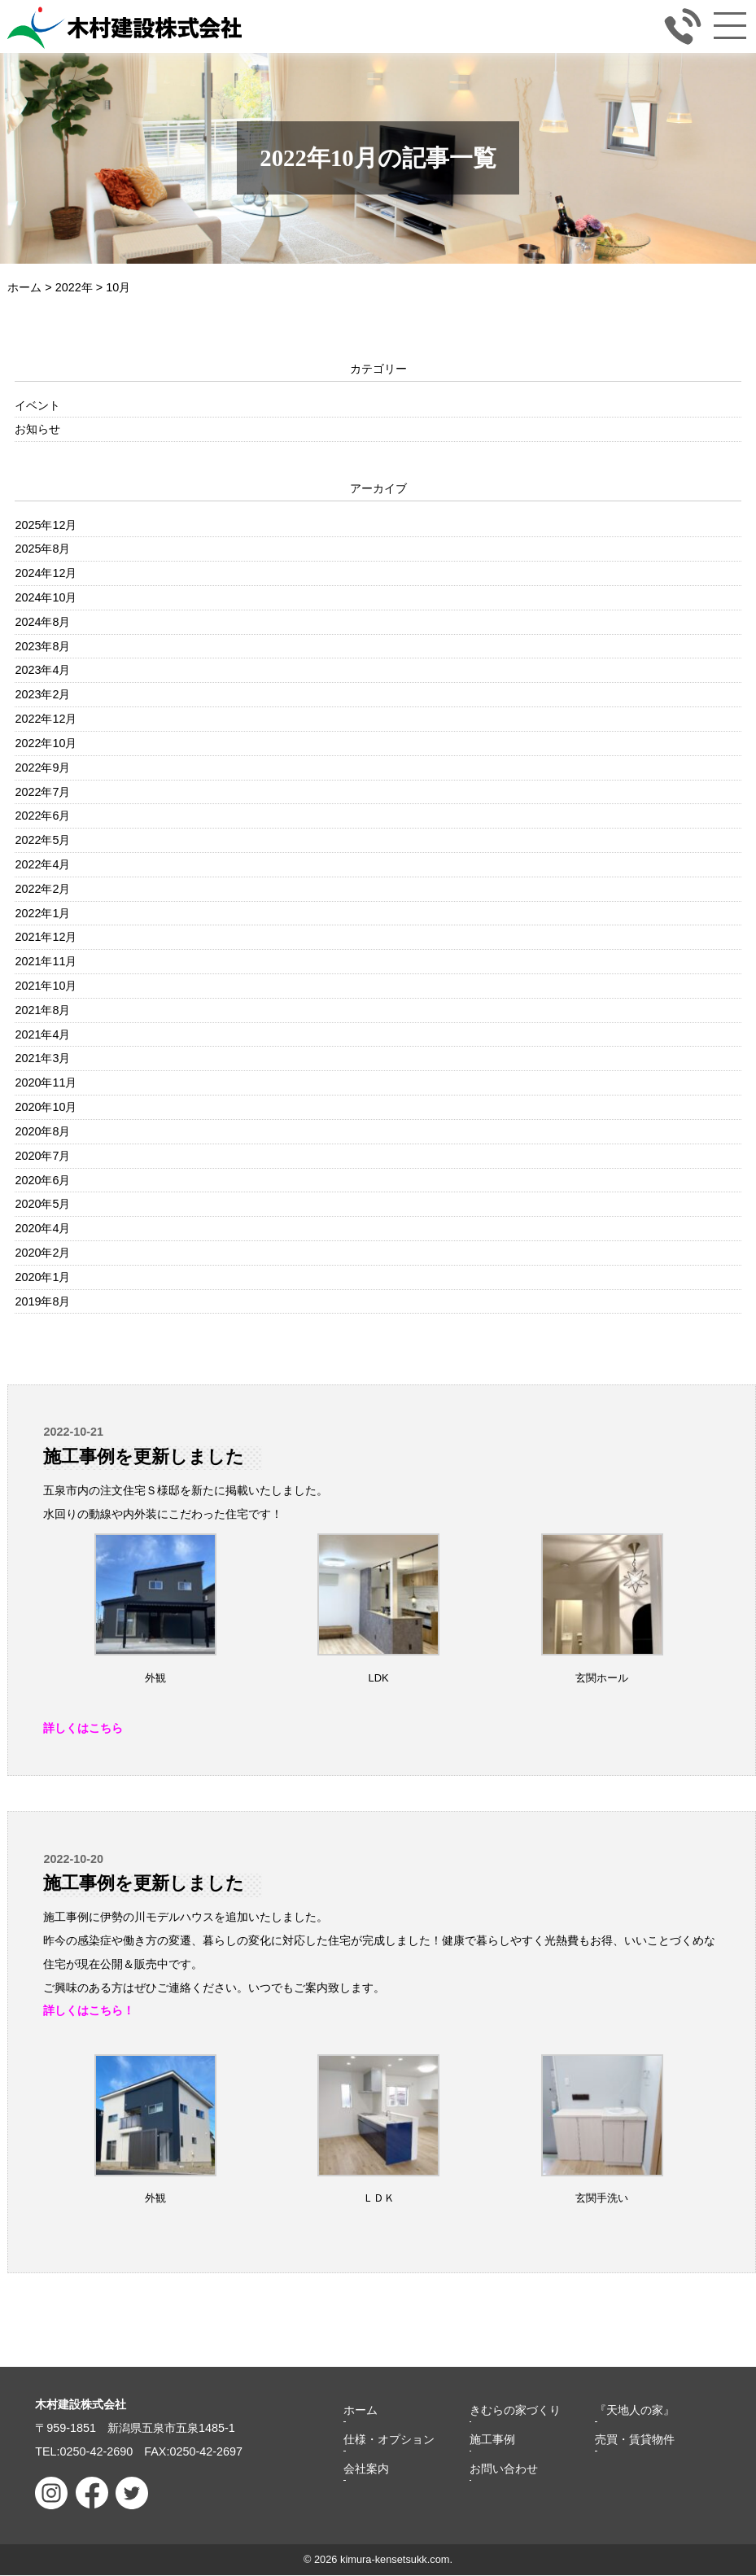 The image size is (756, 2576). Describe the element at coordinates (42, 767) in the screenshot. I see `2022年9月` at that location.